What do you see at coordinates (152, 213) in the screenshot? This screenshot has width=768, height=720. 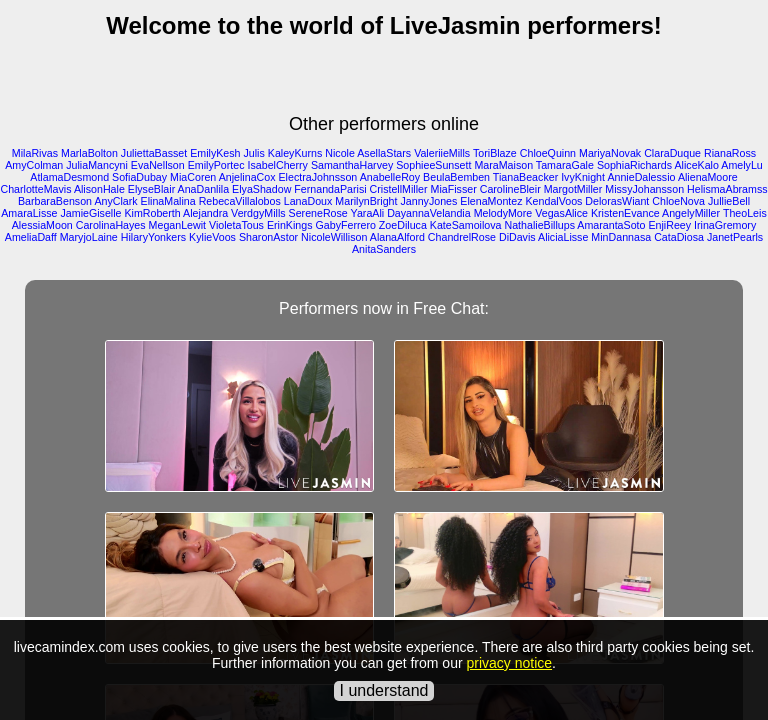 I see `KimRoberth` at bounding box center [152, 213].